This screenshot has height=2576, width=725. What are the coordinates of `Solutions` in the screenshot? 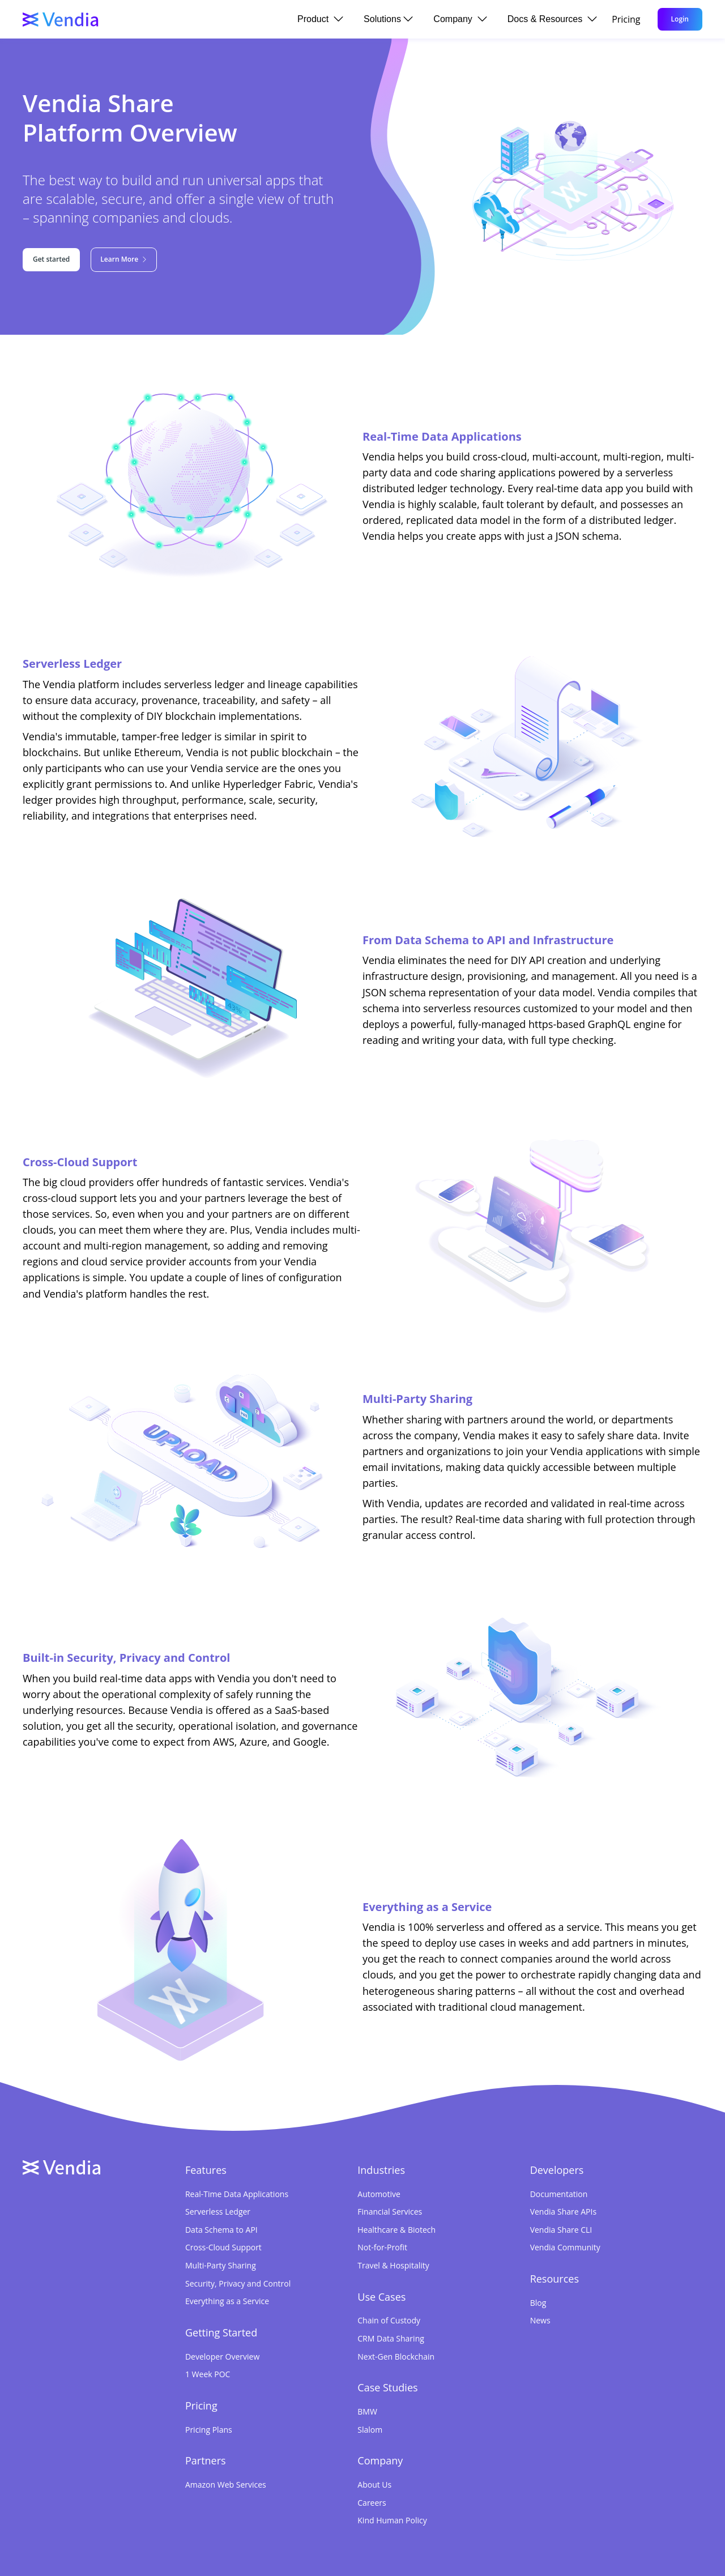 It's located at (388, 19).